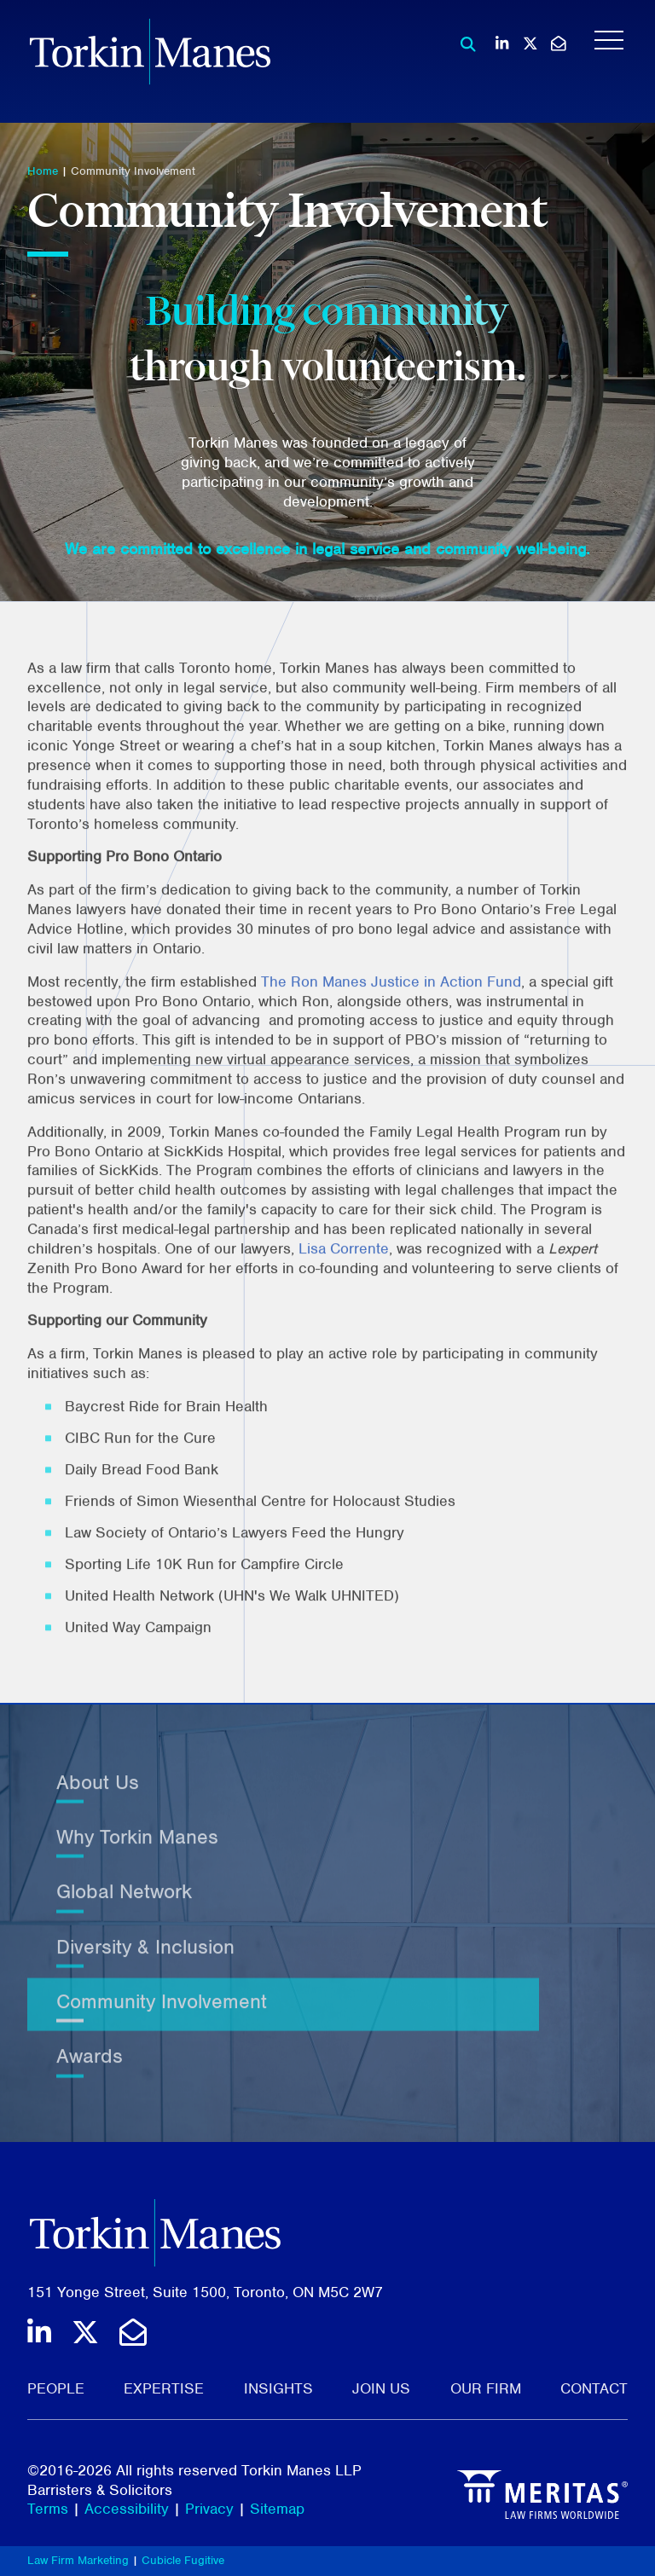 The width and height of the screenshot is (655, 2576). I want to click on About Us, so click(97, 1795).